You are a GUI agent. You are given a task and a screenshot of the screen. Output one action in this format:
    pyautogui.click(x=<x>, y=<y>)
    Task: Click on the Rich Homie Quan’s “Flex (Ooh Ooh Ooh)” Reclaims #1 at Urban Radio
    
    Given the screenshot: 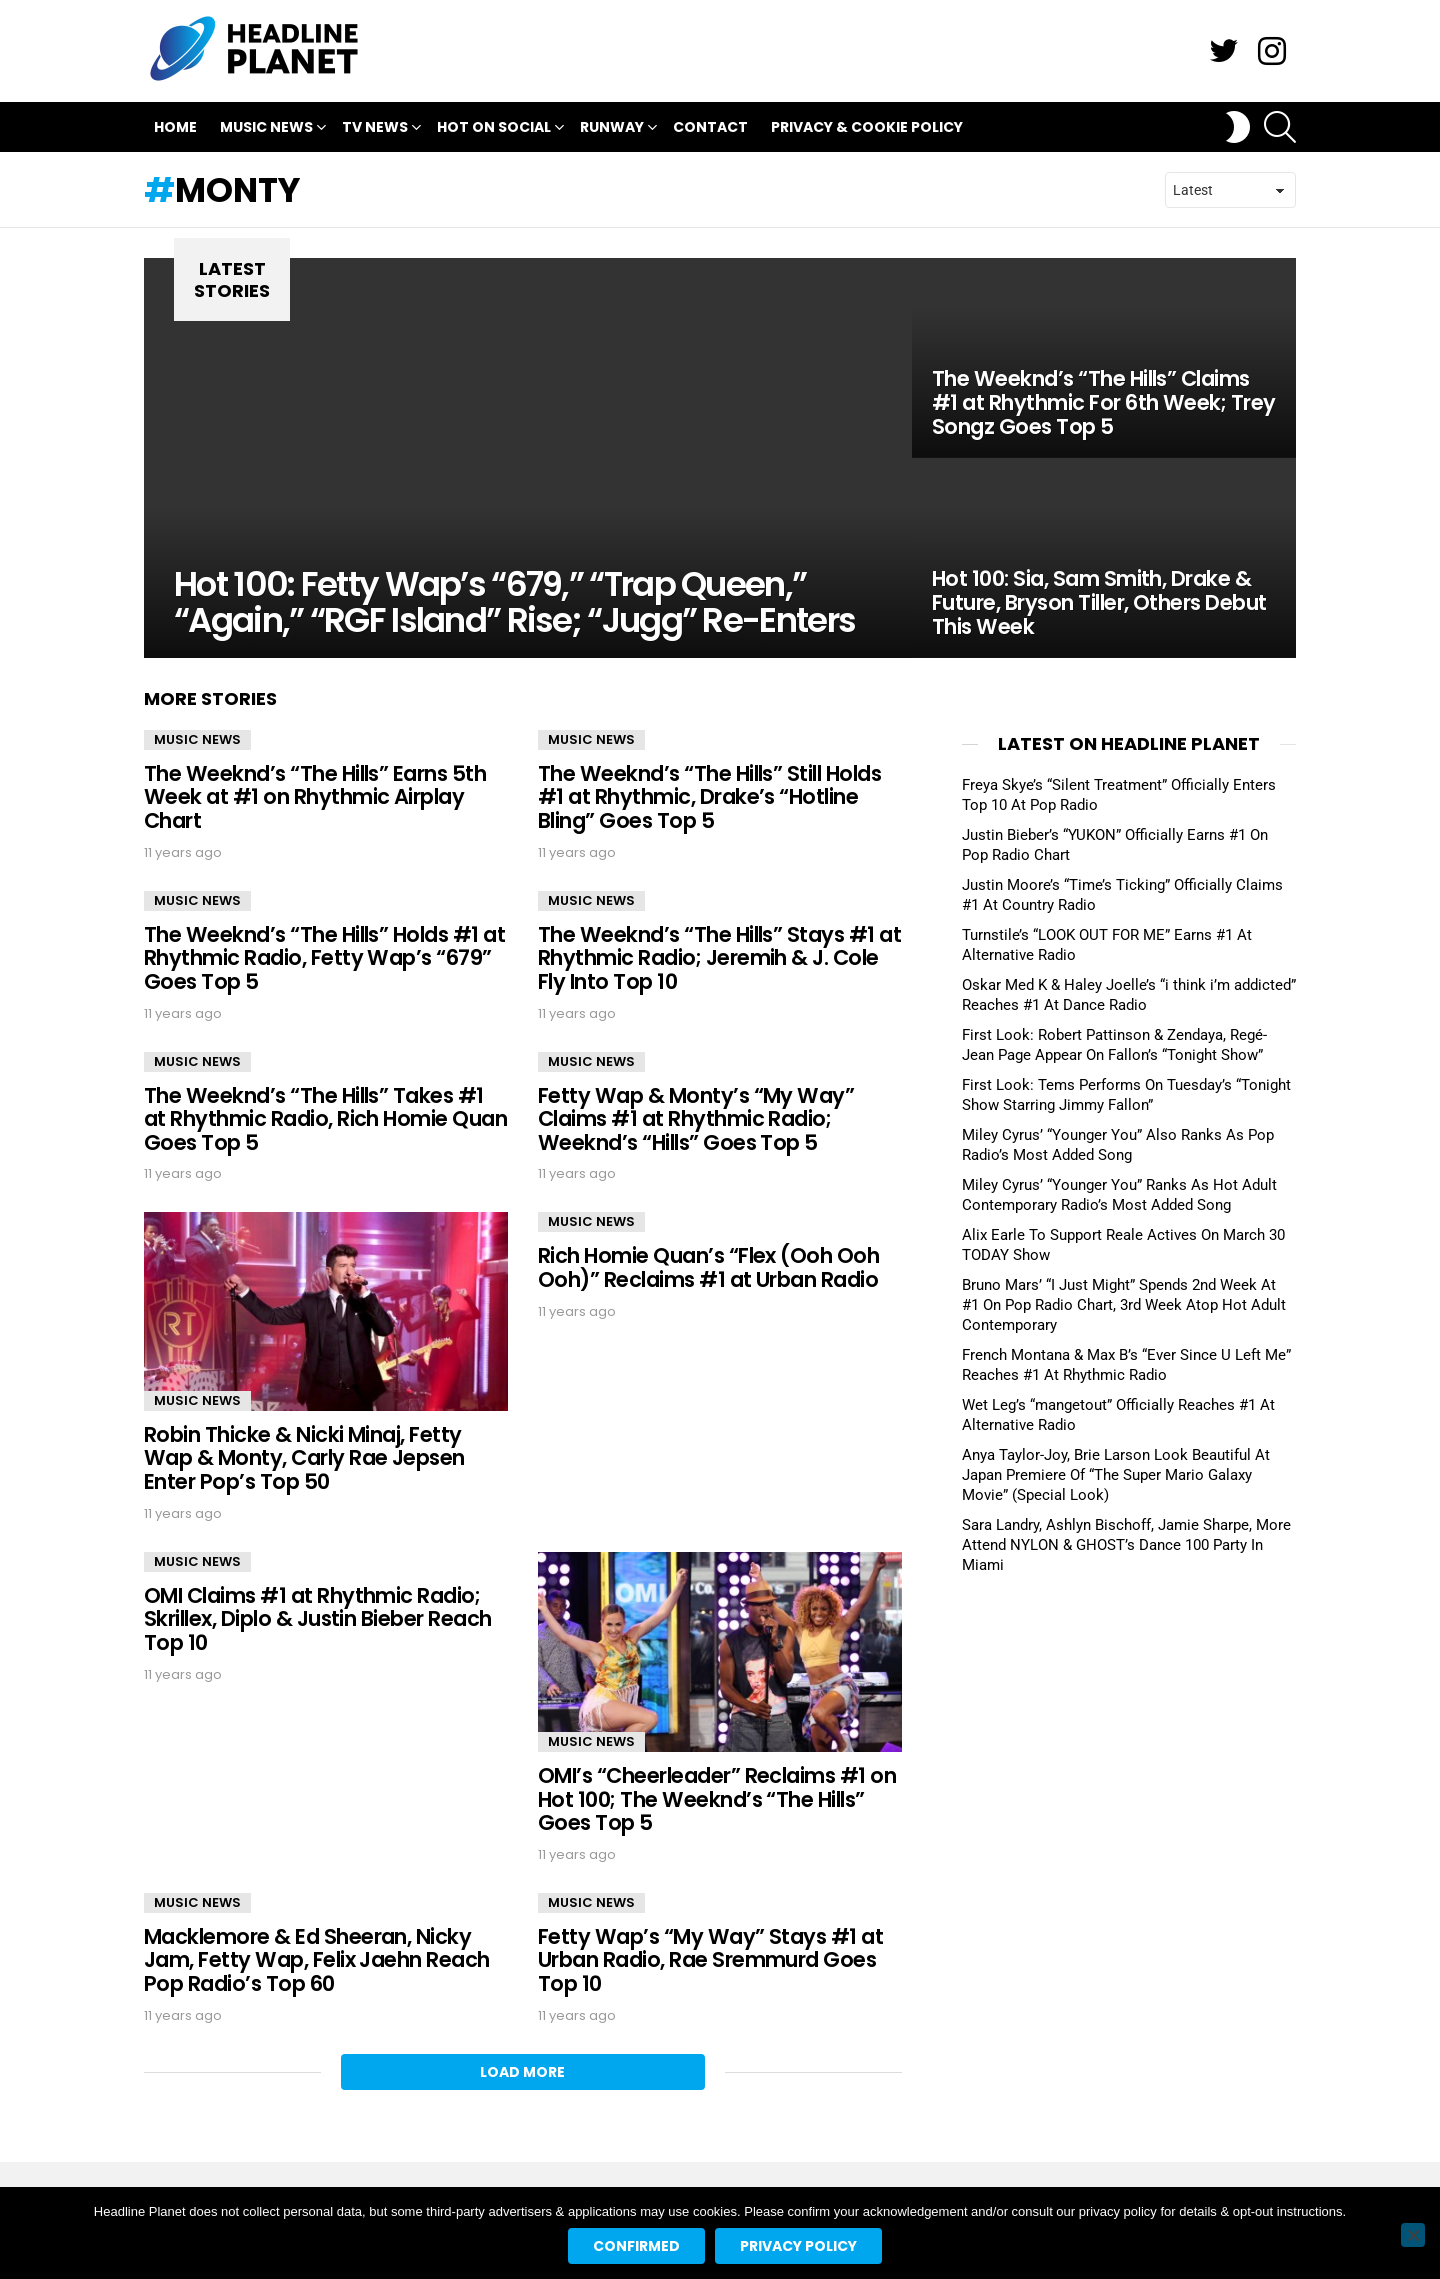 What is the action you would take?
    pyautogui.click(x=708, y=1267)
    